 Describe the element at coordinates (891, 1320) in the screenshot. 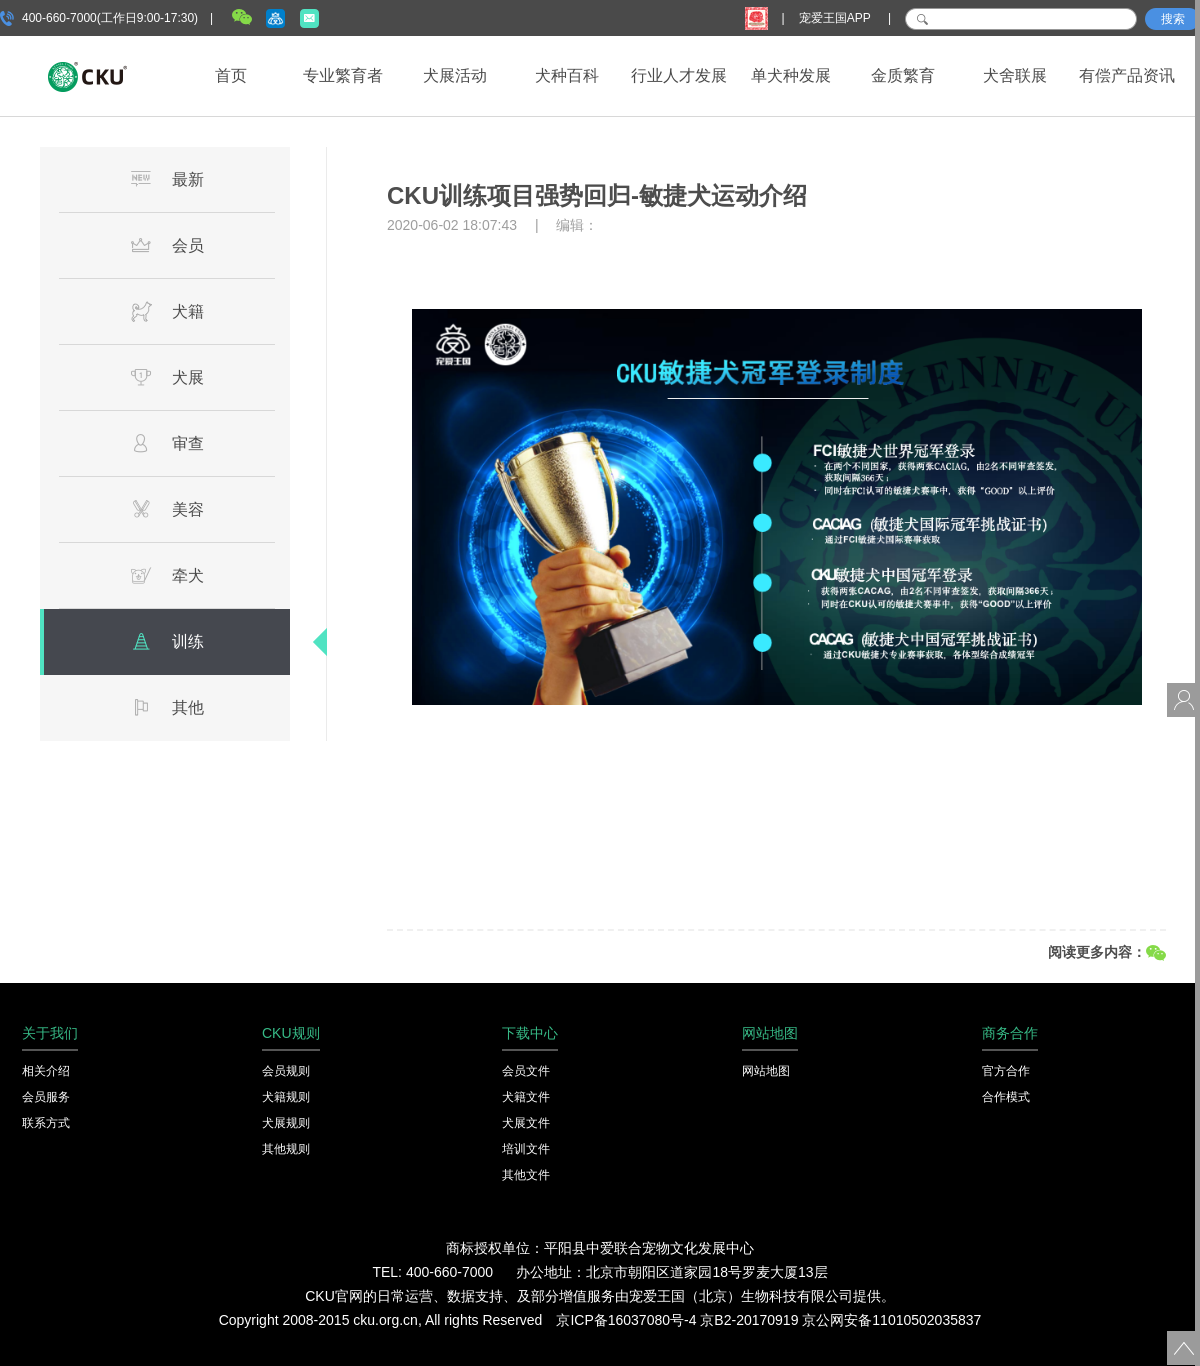

I see `京公网安备11010502035837` at that location.